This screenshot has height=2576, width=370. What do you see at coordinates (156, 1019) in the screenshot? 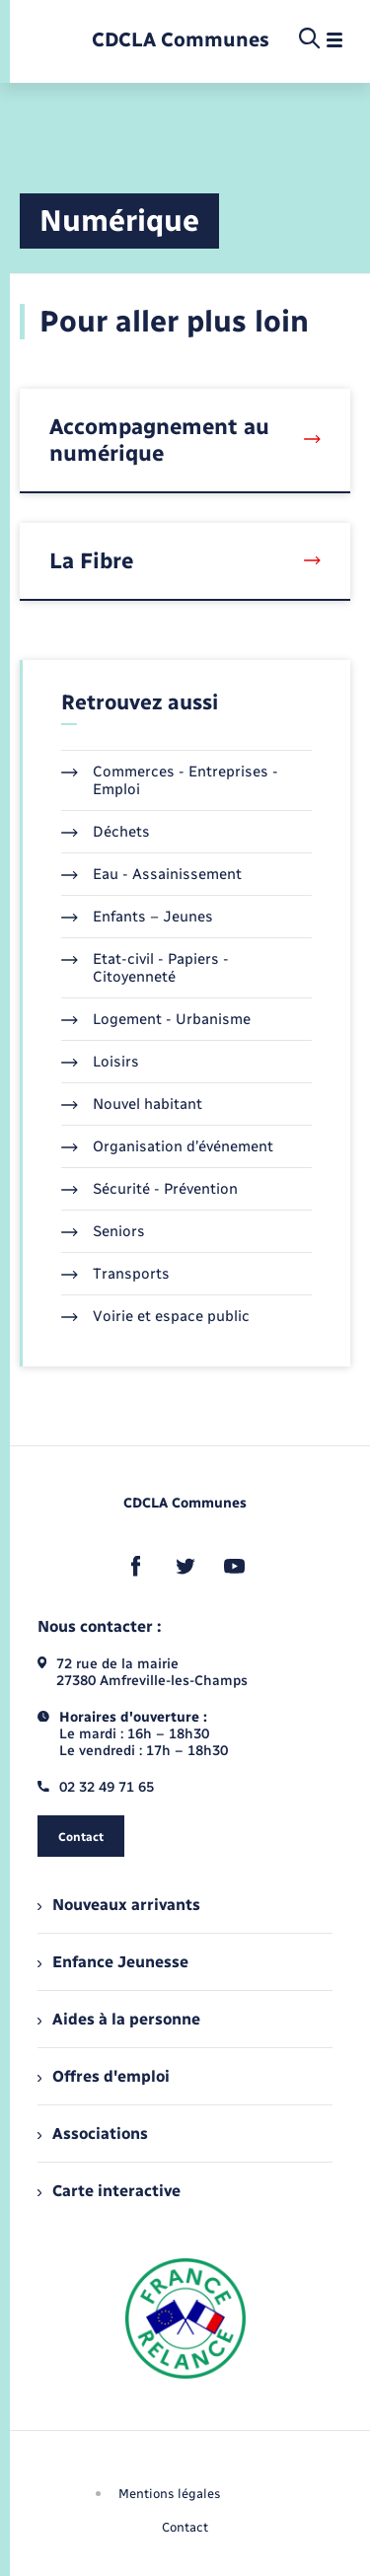
I see `Logement - Urbanisme` at bounding box center [156, 1019].